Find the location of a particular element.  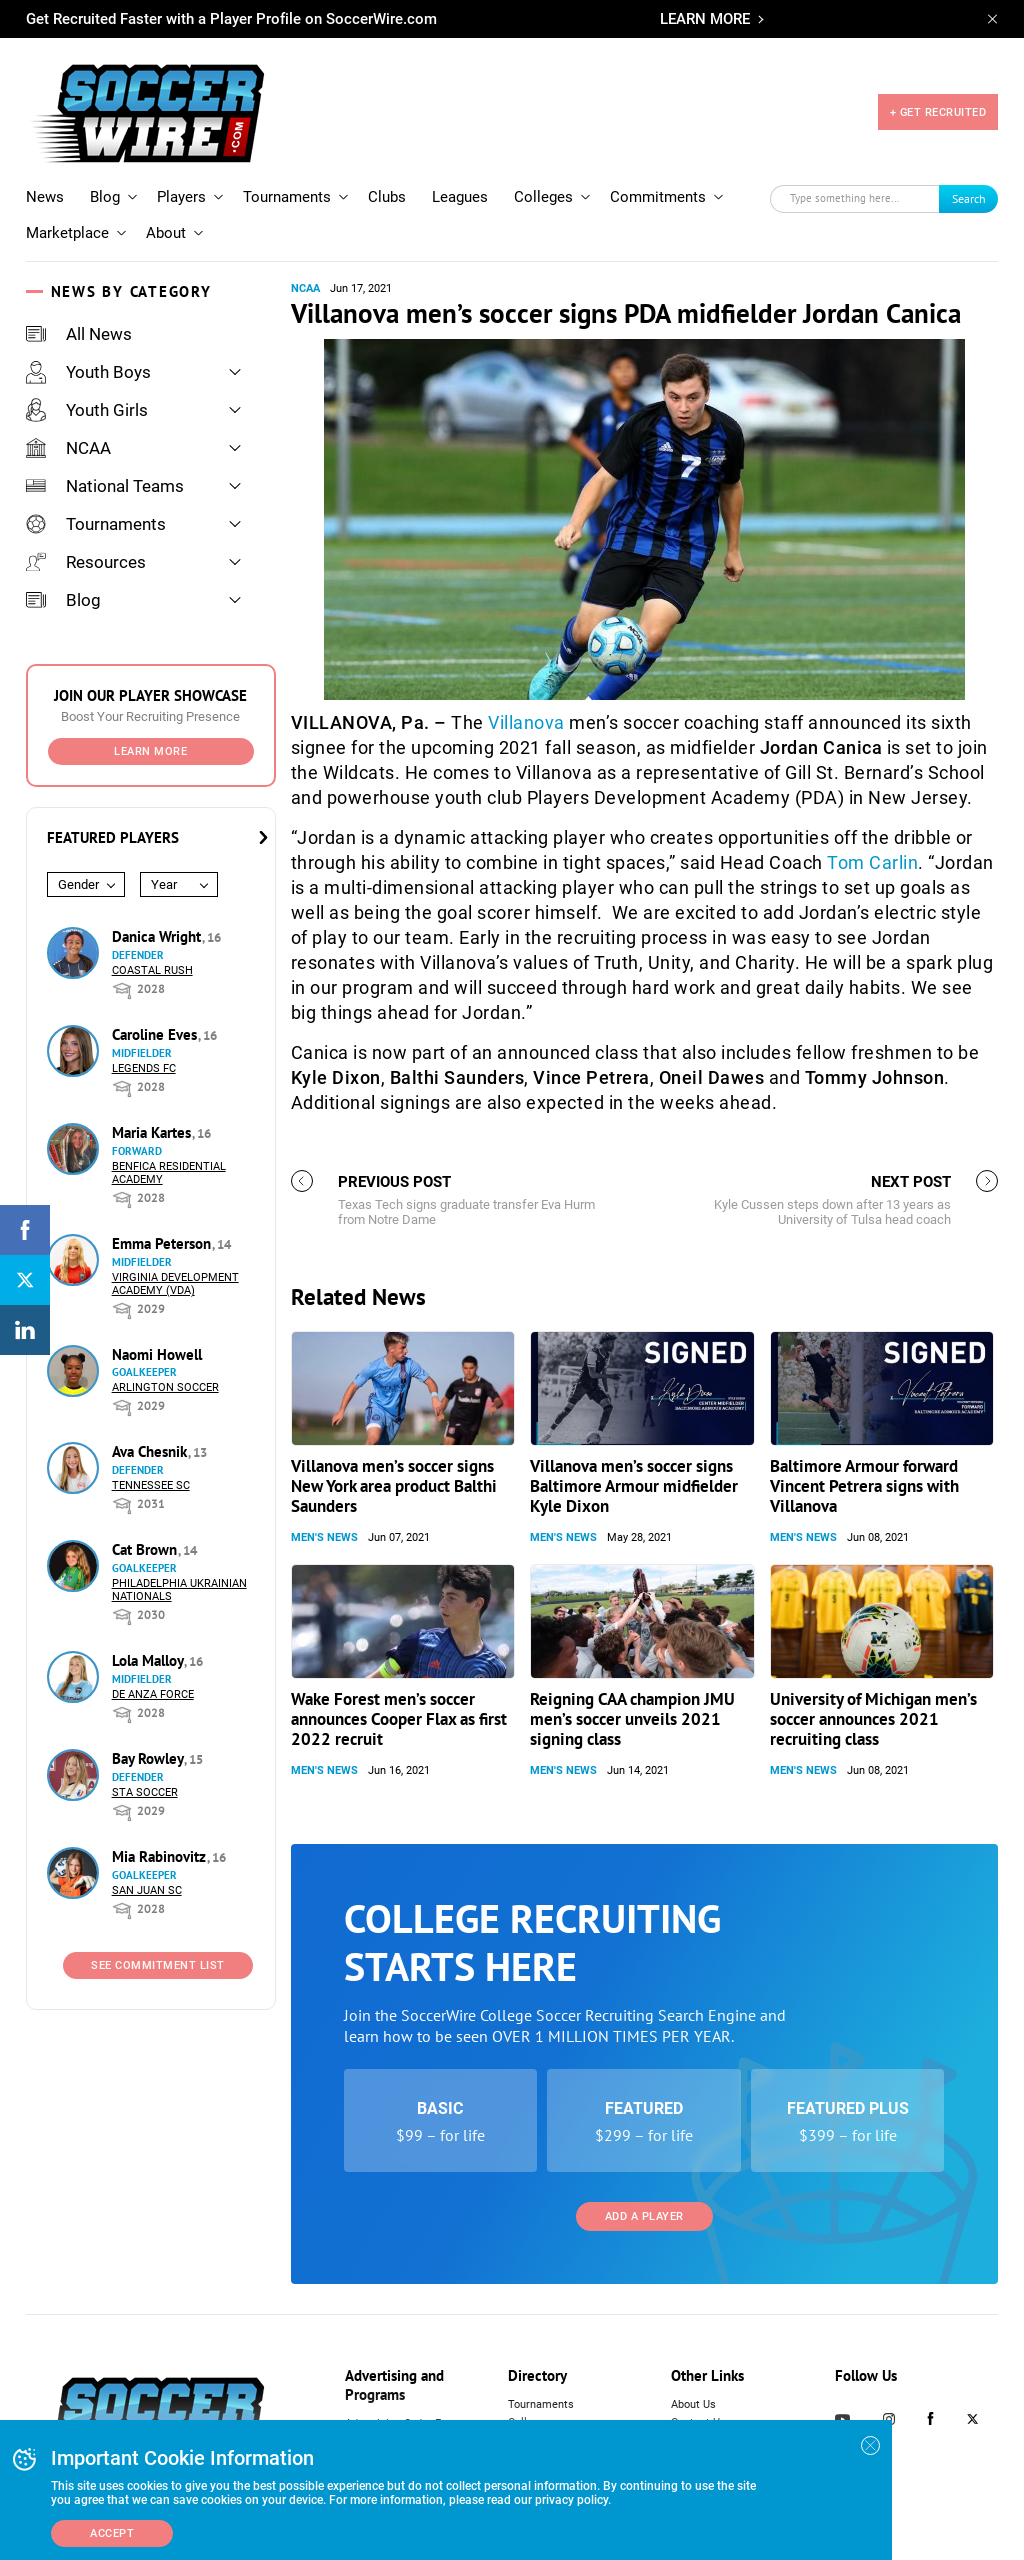

Players is located at coordinates (181, 197).